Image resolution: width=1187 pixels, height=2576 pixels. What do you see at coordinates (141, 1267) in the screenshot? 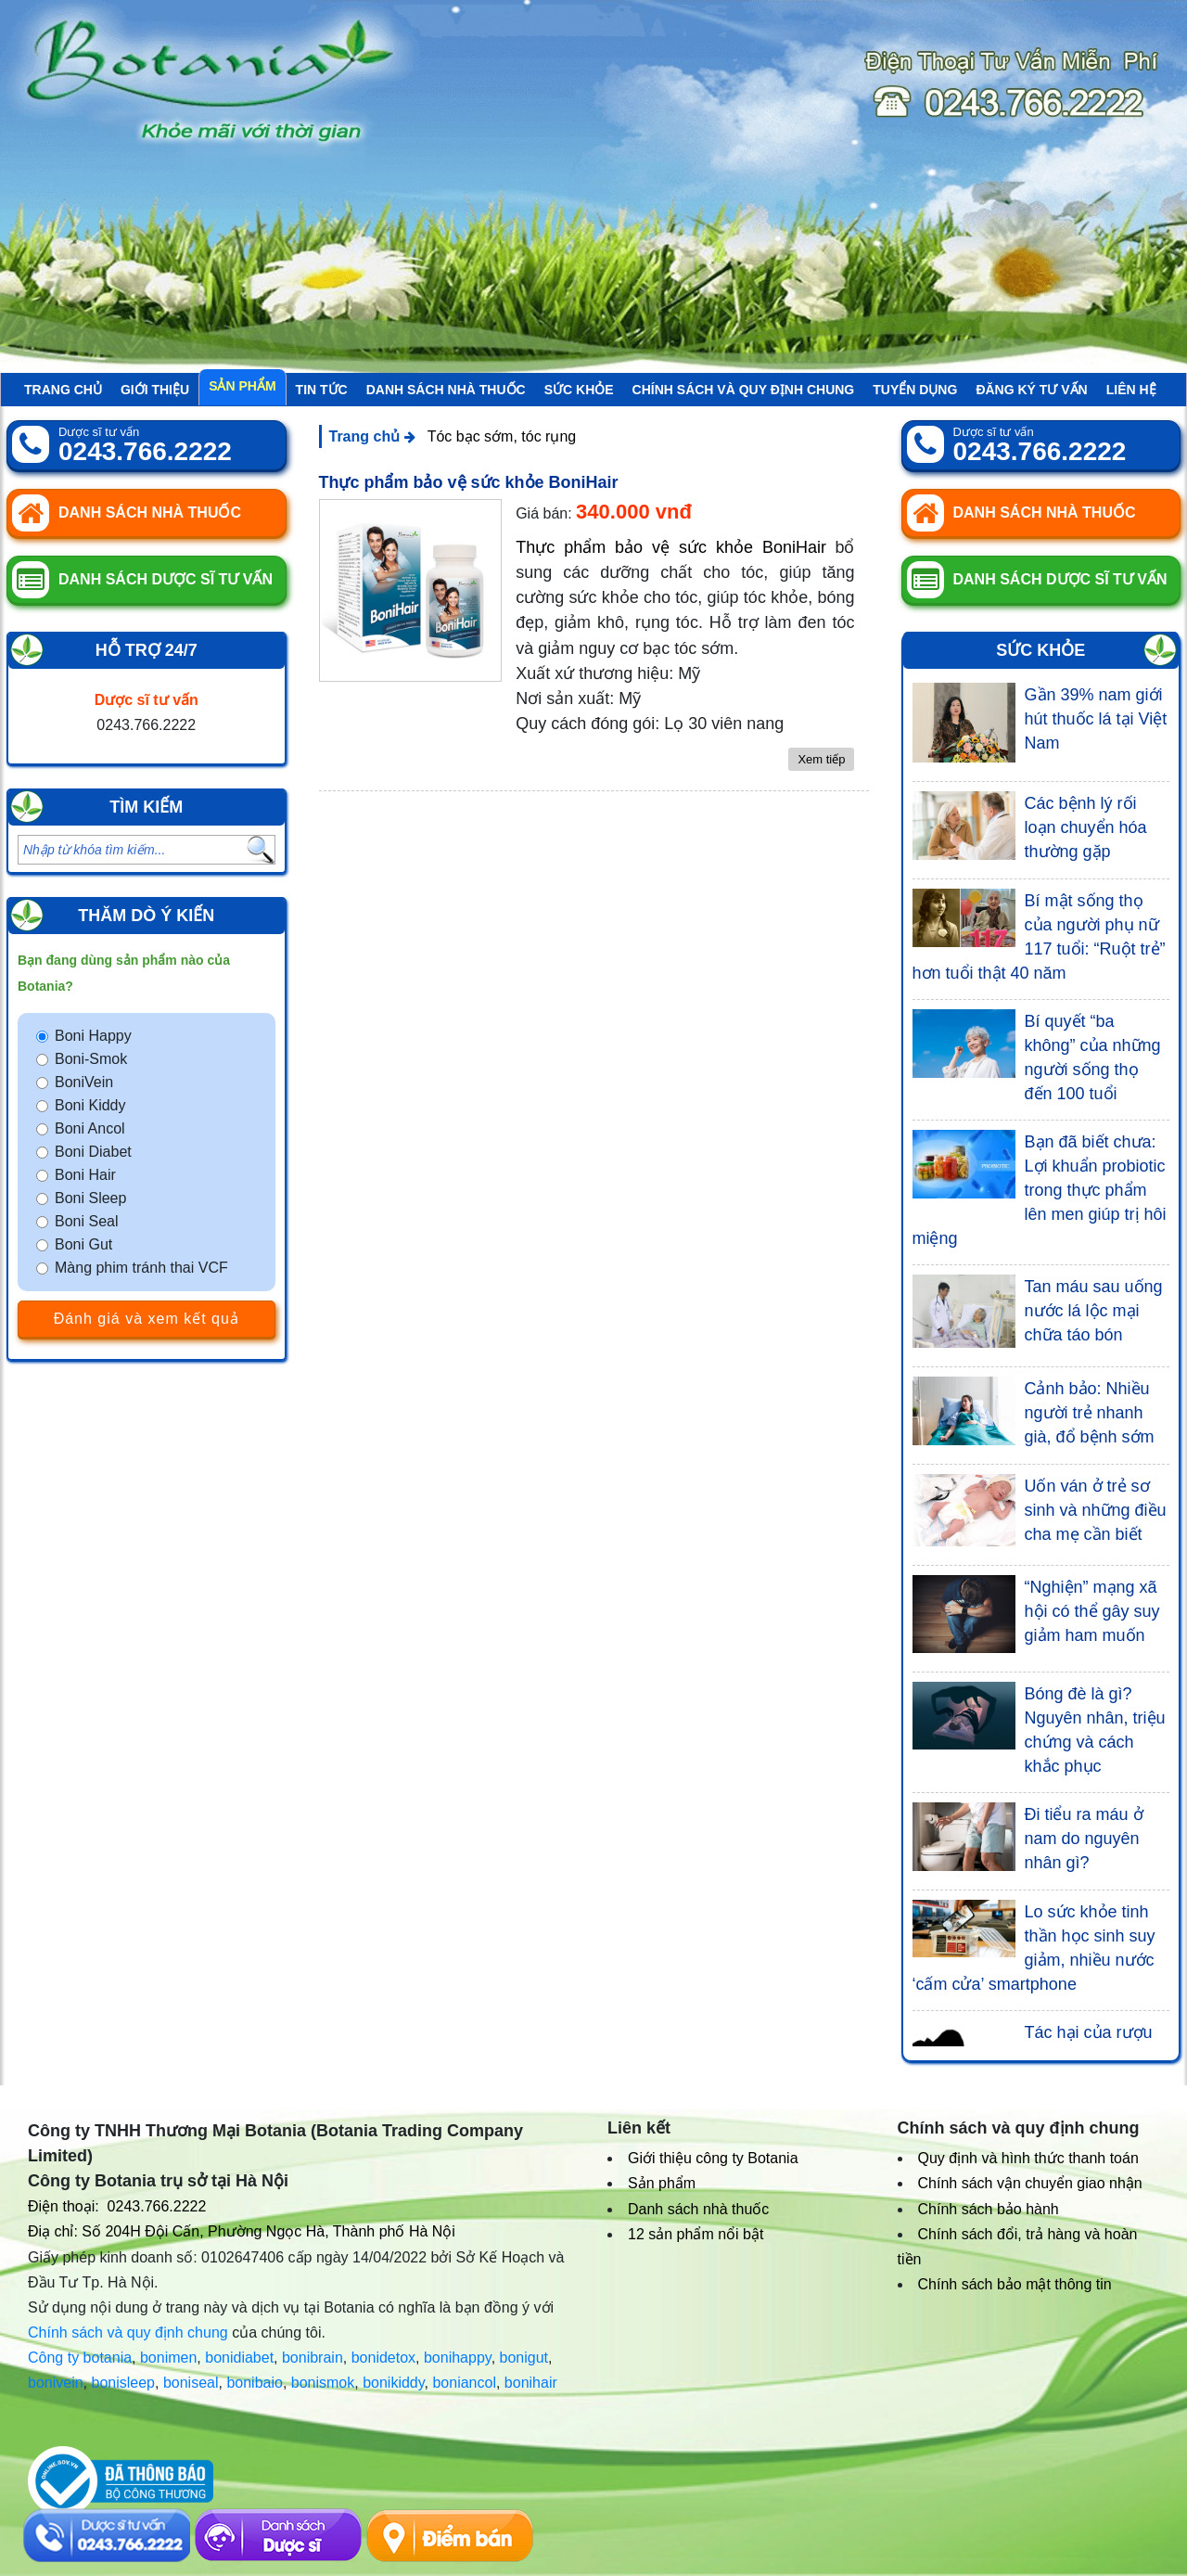
I see `Màng phim tránh thai VCF` at bounding box center [141, 1267].